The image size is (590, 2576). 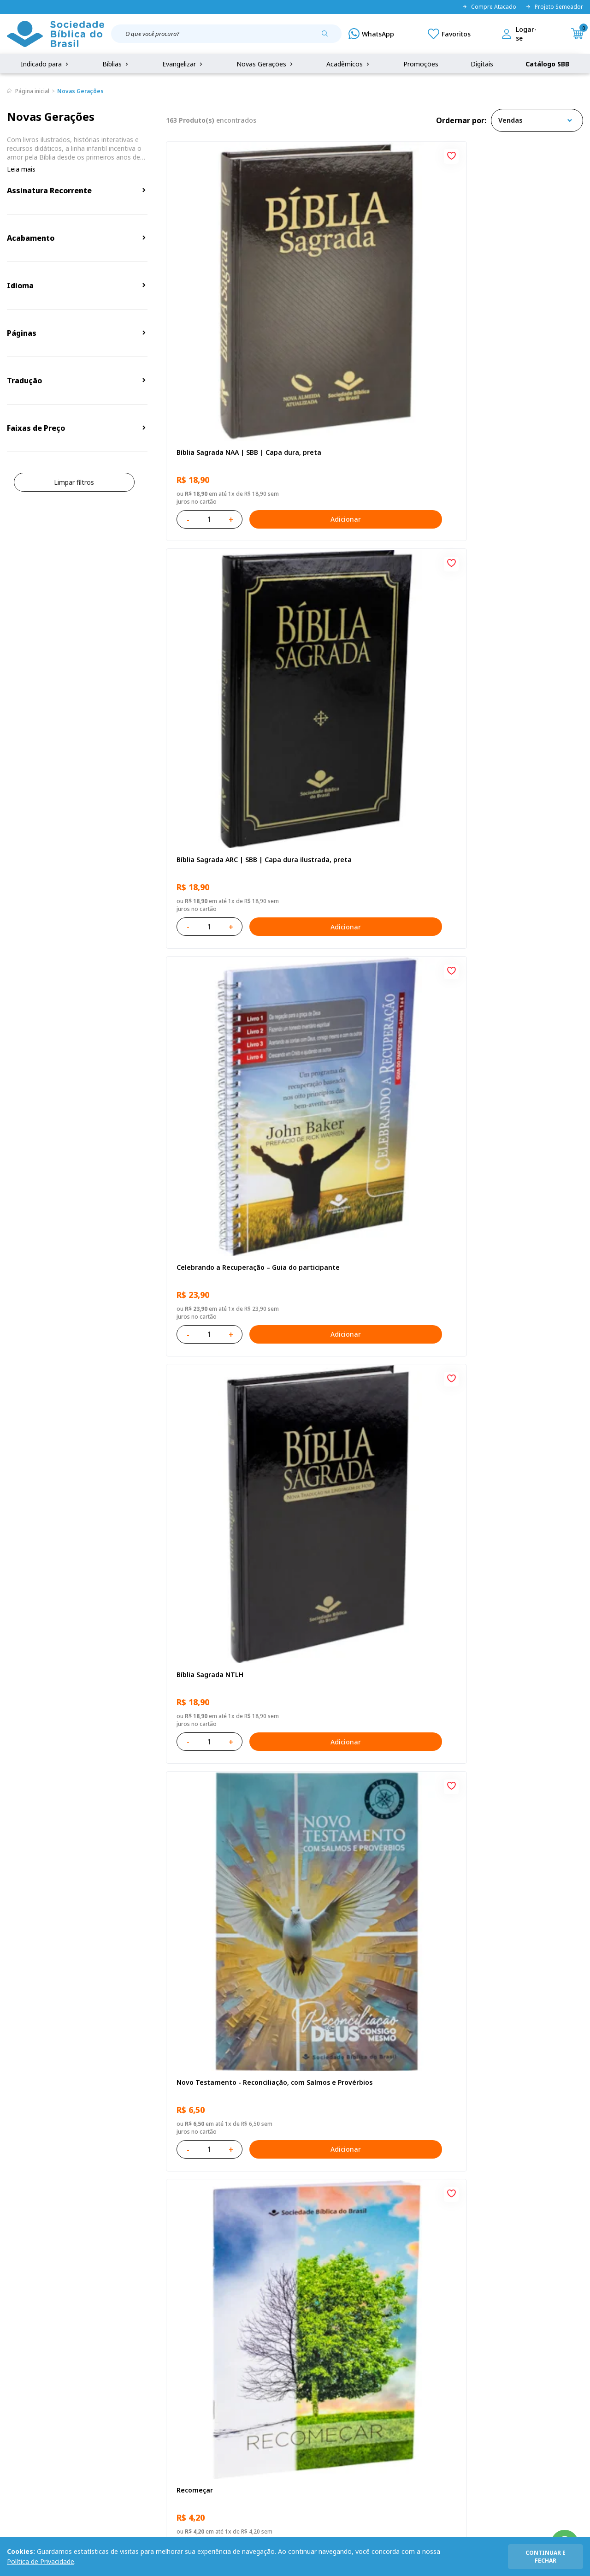 What do you see at coordinates (504, 1247) in the screenshot?
I see `Série 1 - Aventuras da Bíblia` at bounding box center [504, 1247].